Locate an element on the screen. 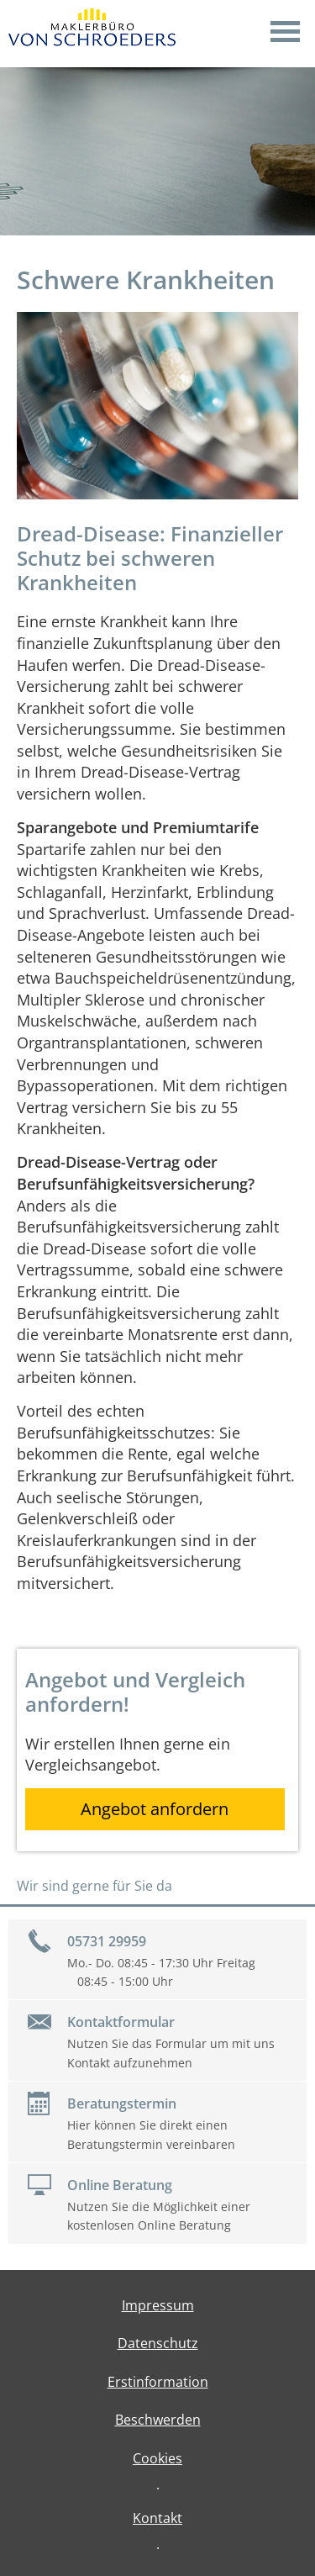 The image size is (315, 2576). Cookies [link] is located at coordinates (157, 2458).